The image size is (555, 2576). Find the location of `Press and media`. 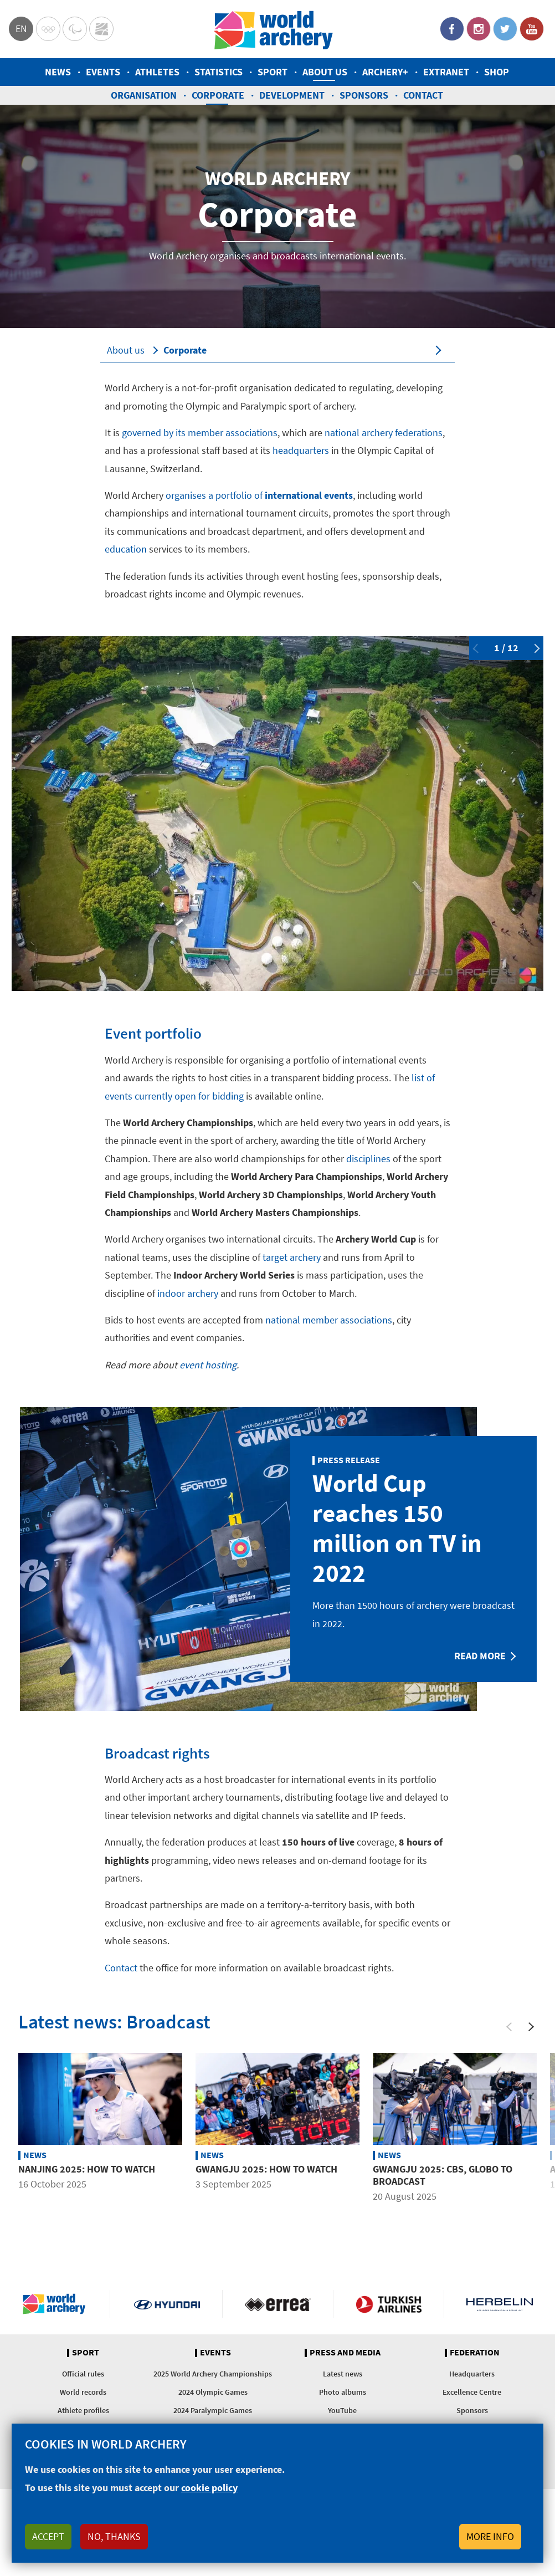

Press and media is located at coordinates (345, 2353).